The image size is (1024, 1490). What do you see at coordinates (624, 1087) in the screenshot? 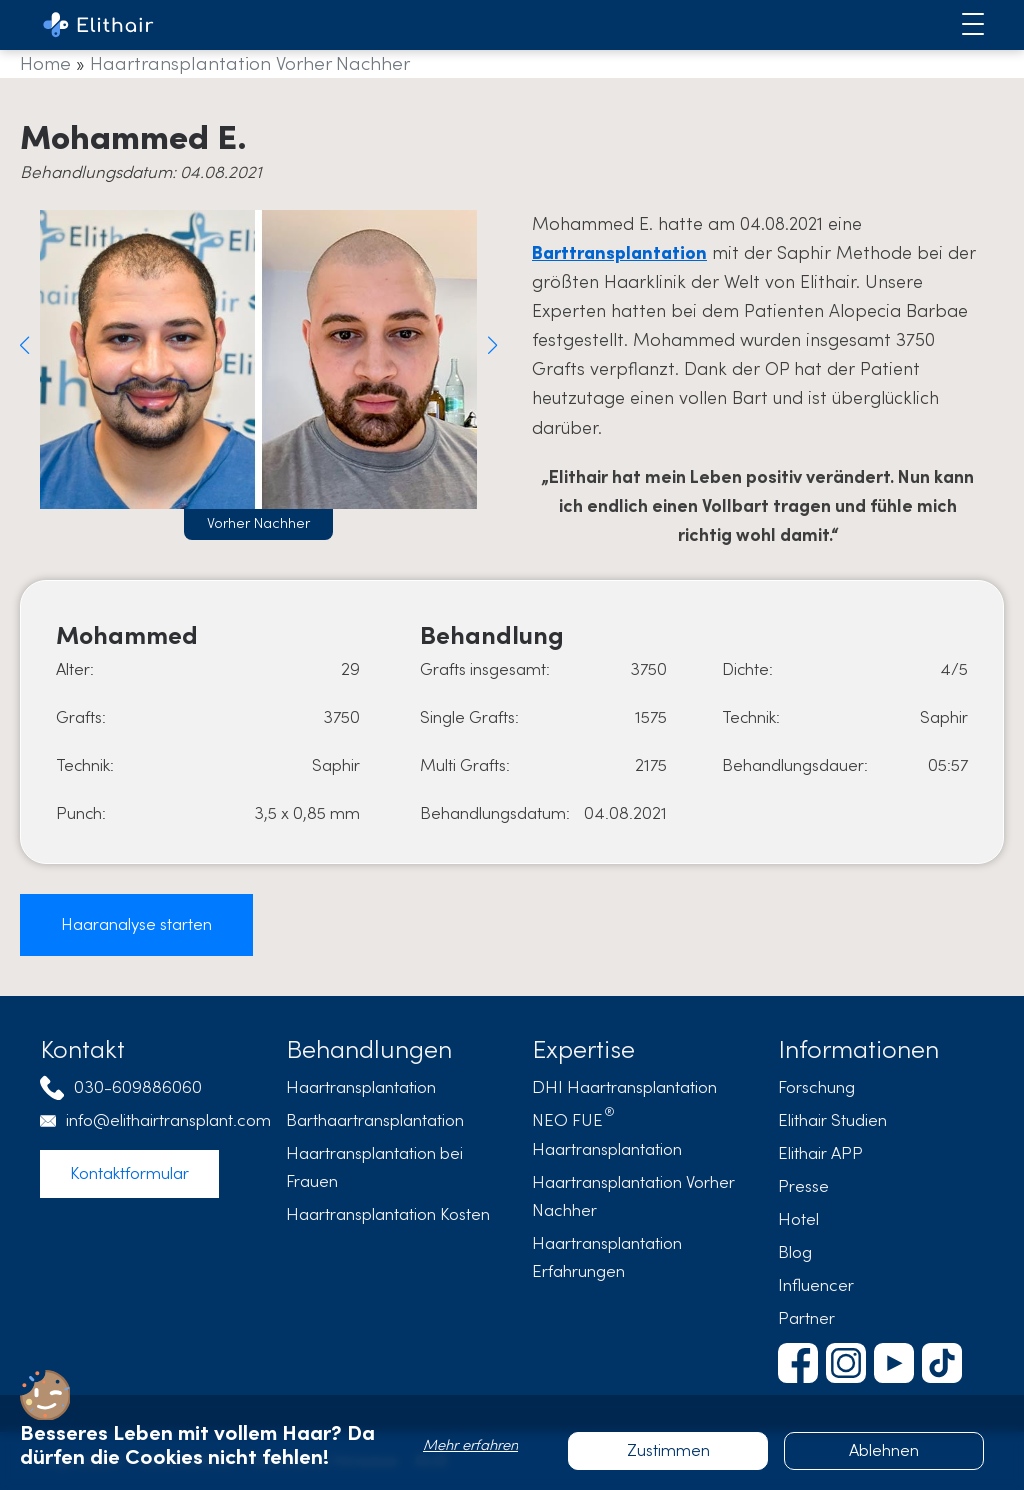
I see `DHI Haartransplantation` at bounding box center [624, 1087].